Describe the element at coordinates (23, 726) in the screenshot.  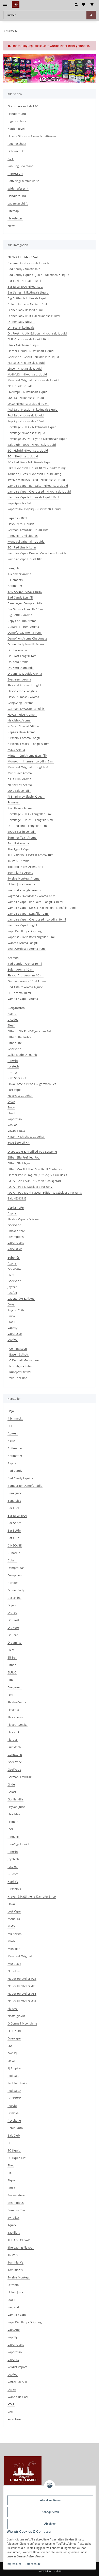
I see `K-Boom Special Edition` at that location.